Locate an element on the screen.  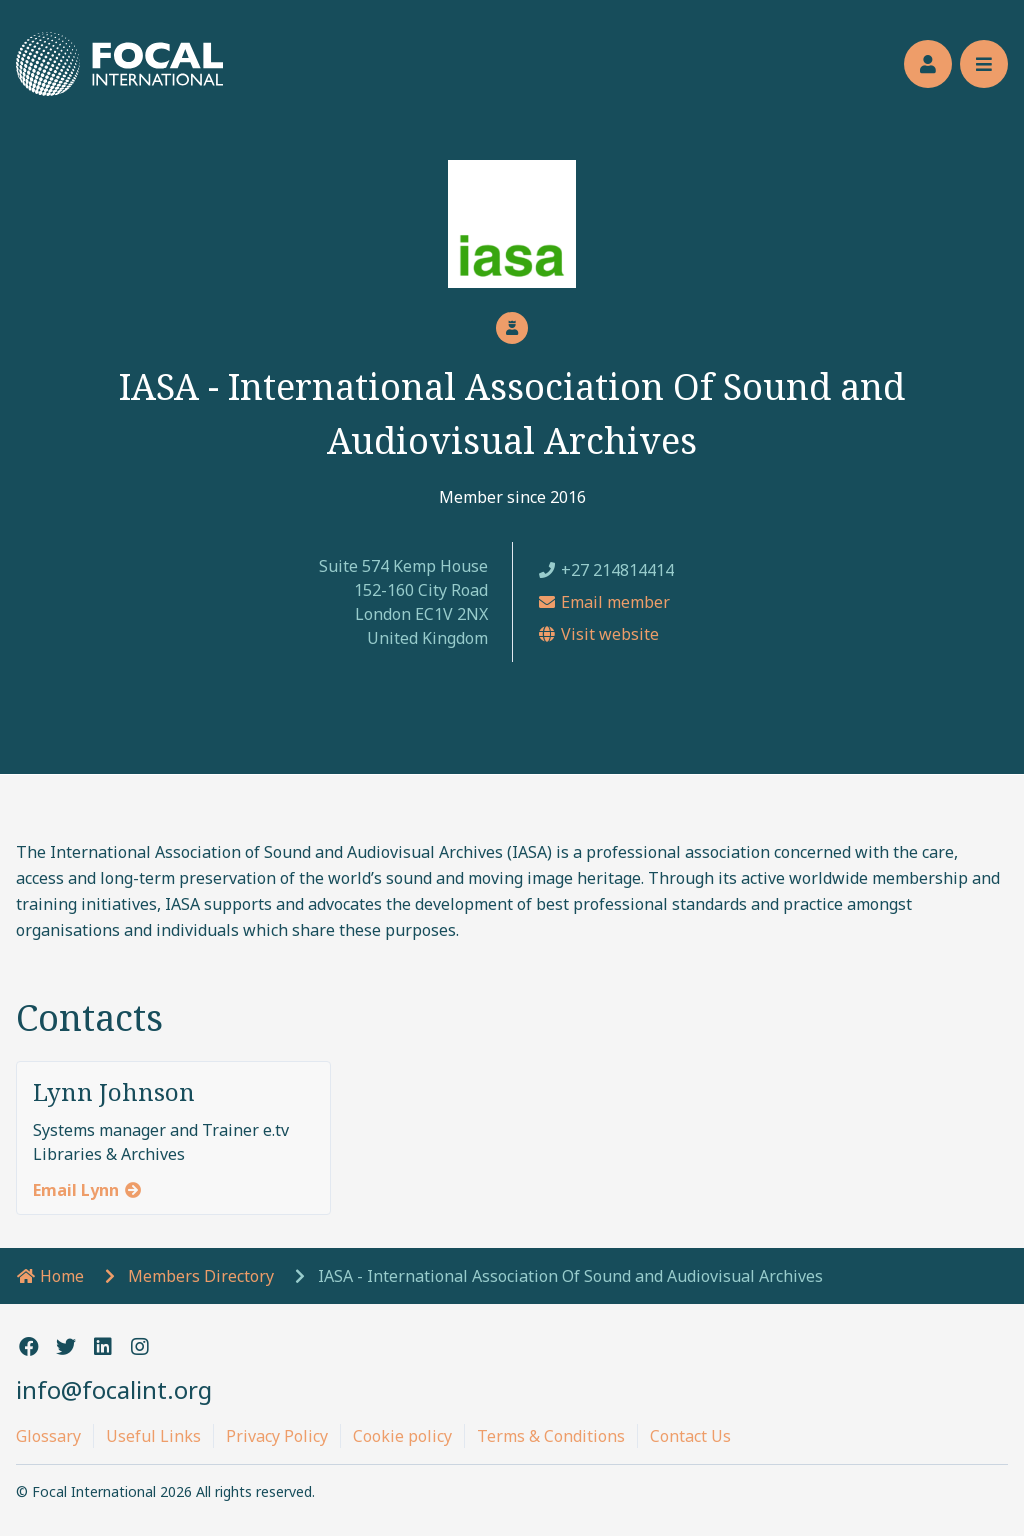
Glossary is located at coordinates (48, 1436).